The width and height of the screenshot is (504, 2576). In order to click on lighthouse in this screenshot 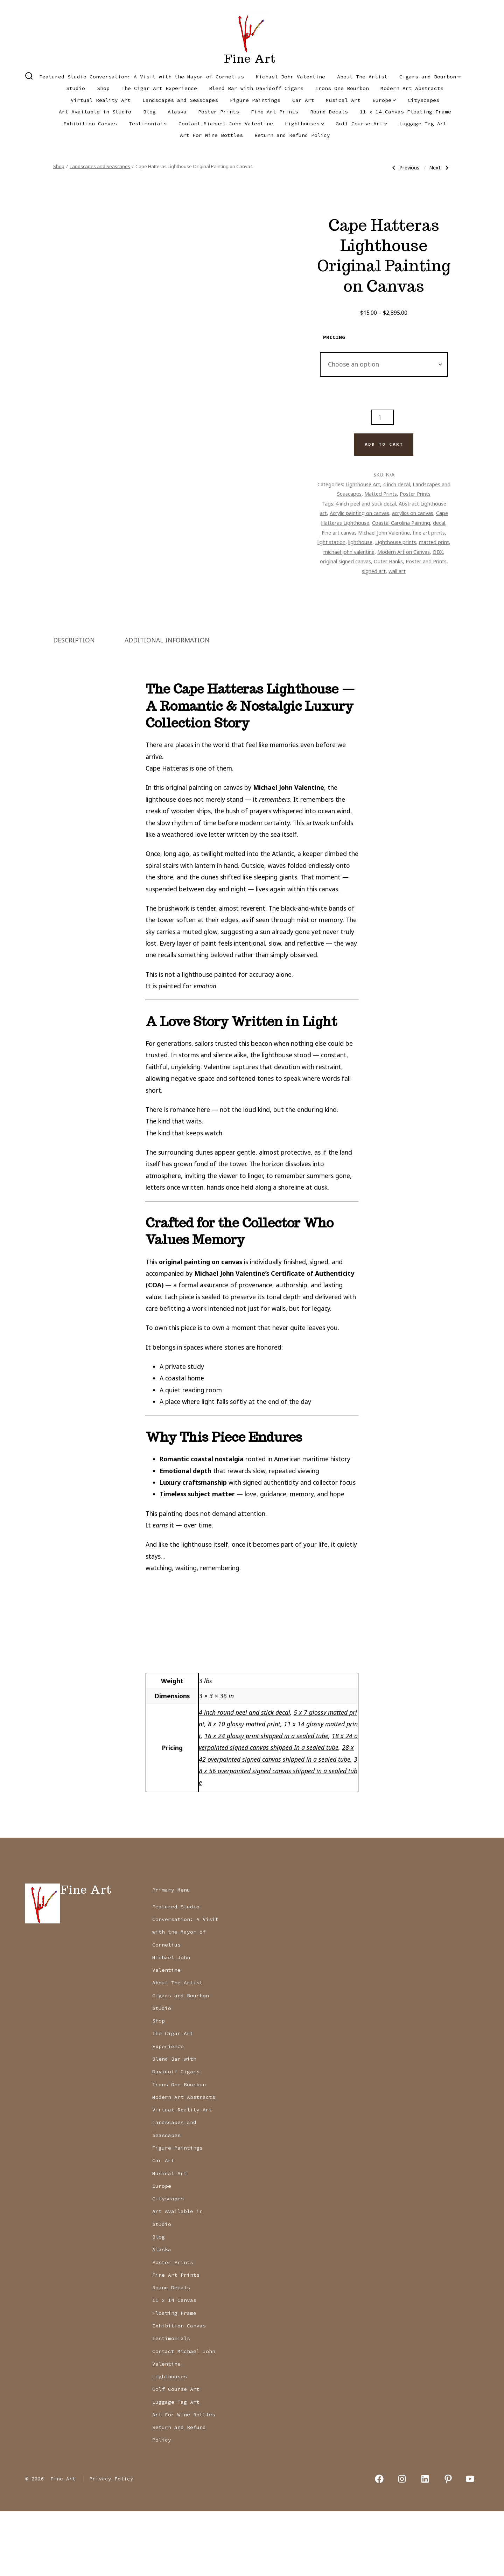, I will do `click(360, 541)`.